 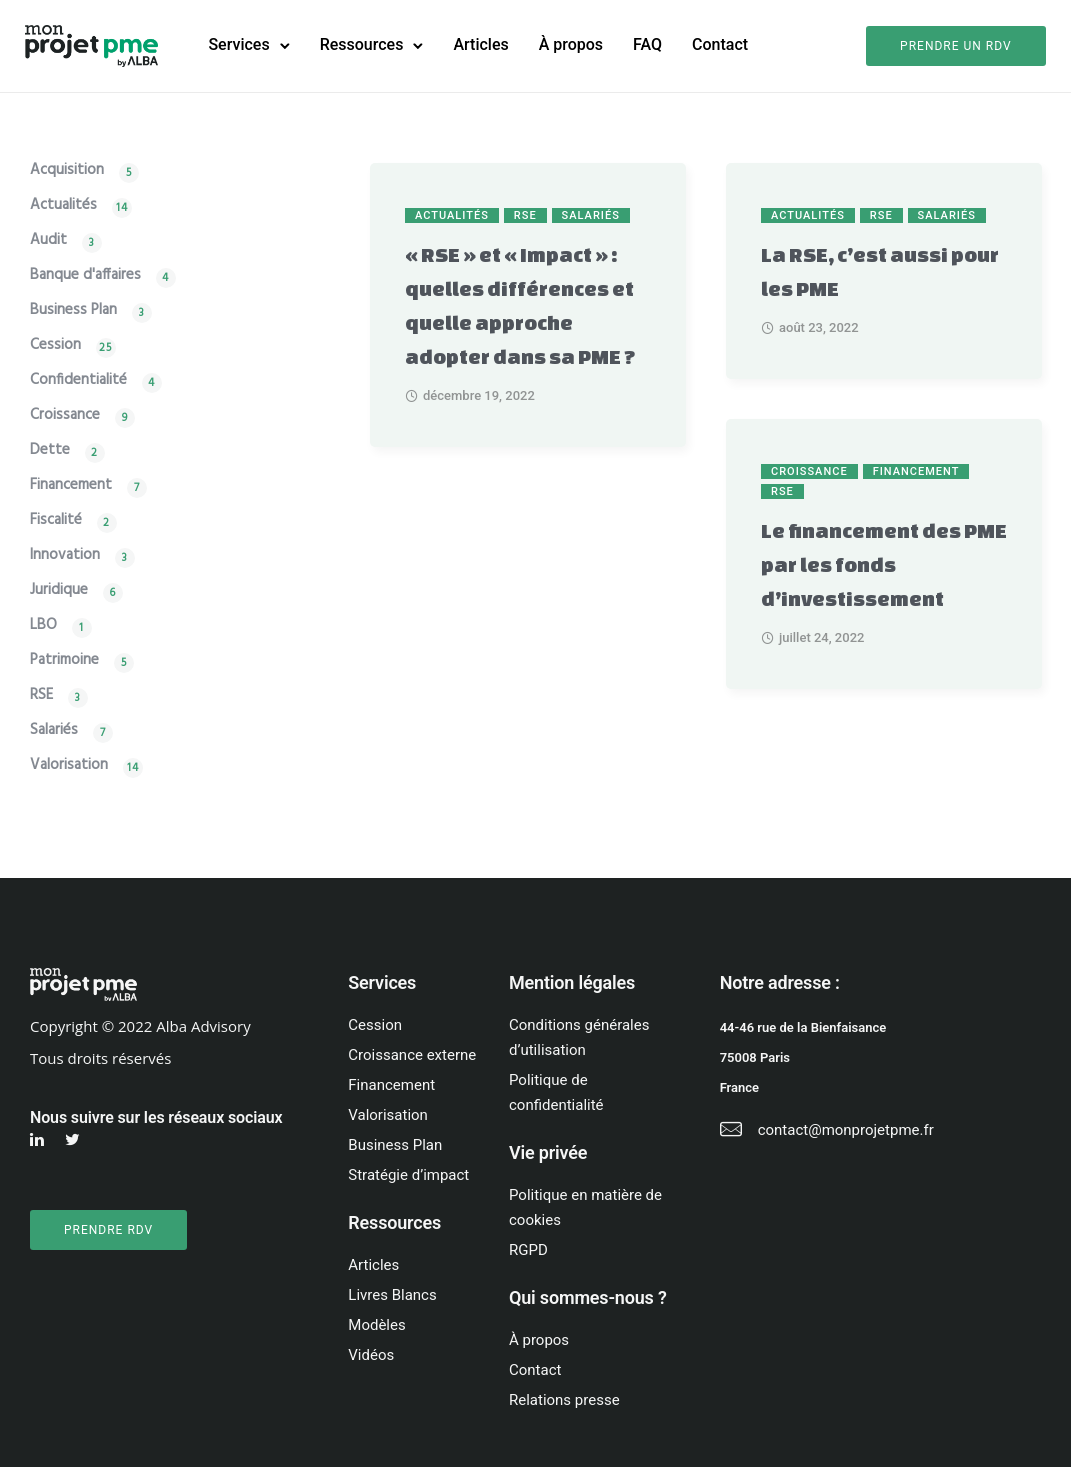 I want to click on Vidéos, so click(x=371, y=1354).